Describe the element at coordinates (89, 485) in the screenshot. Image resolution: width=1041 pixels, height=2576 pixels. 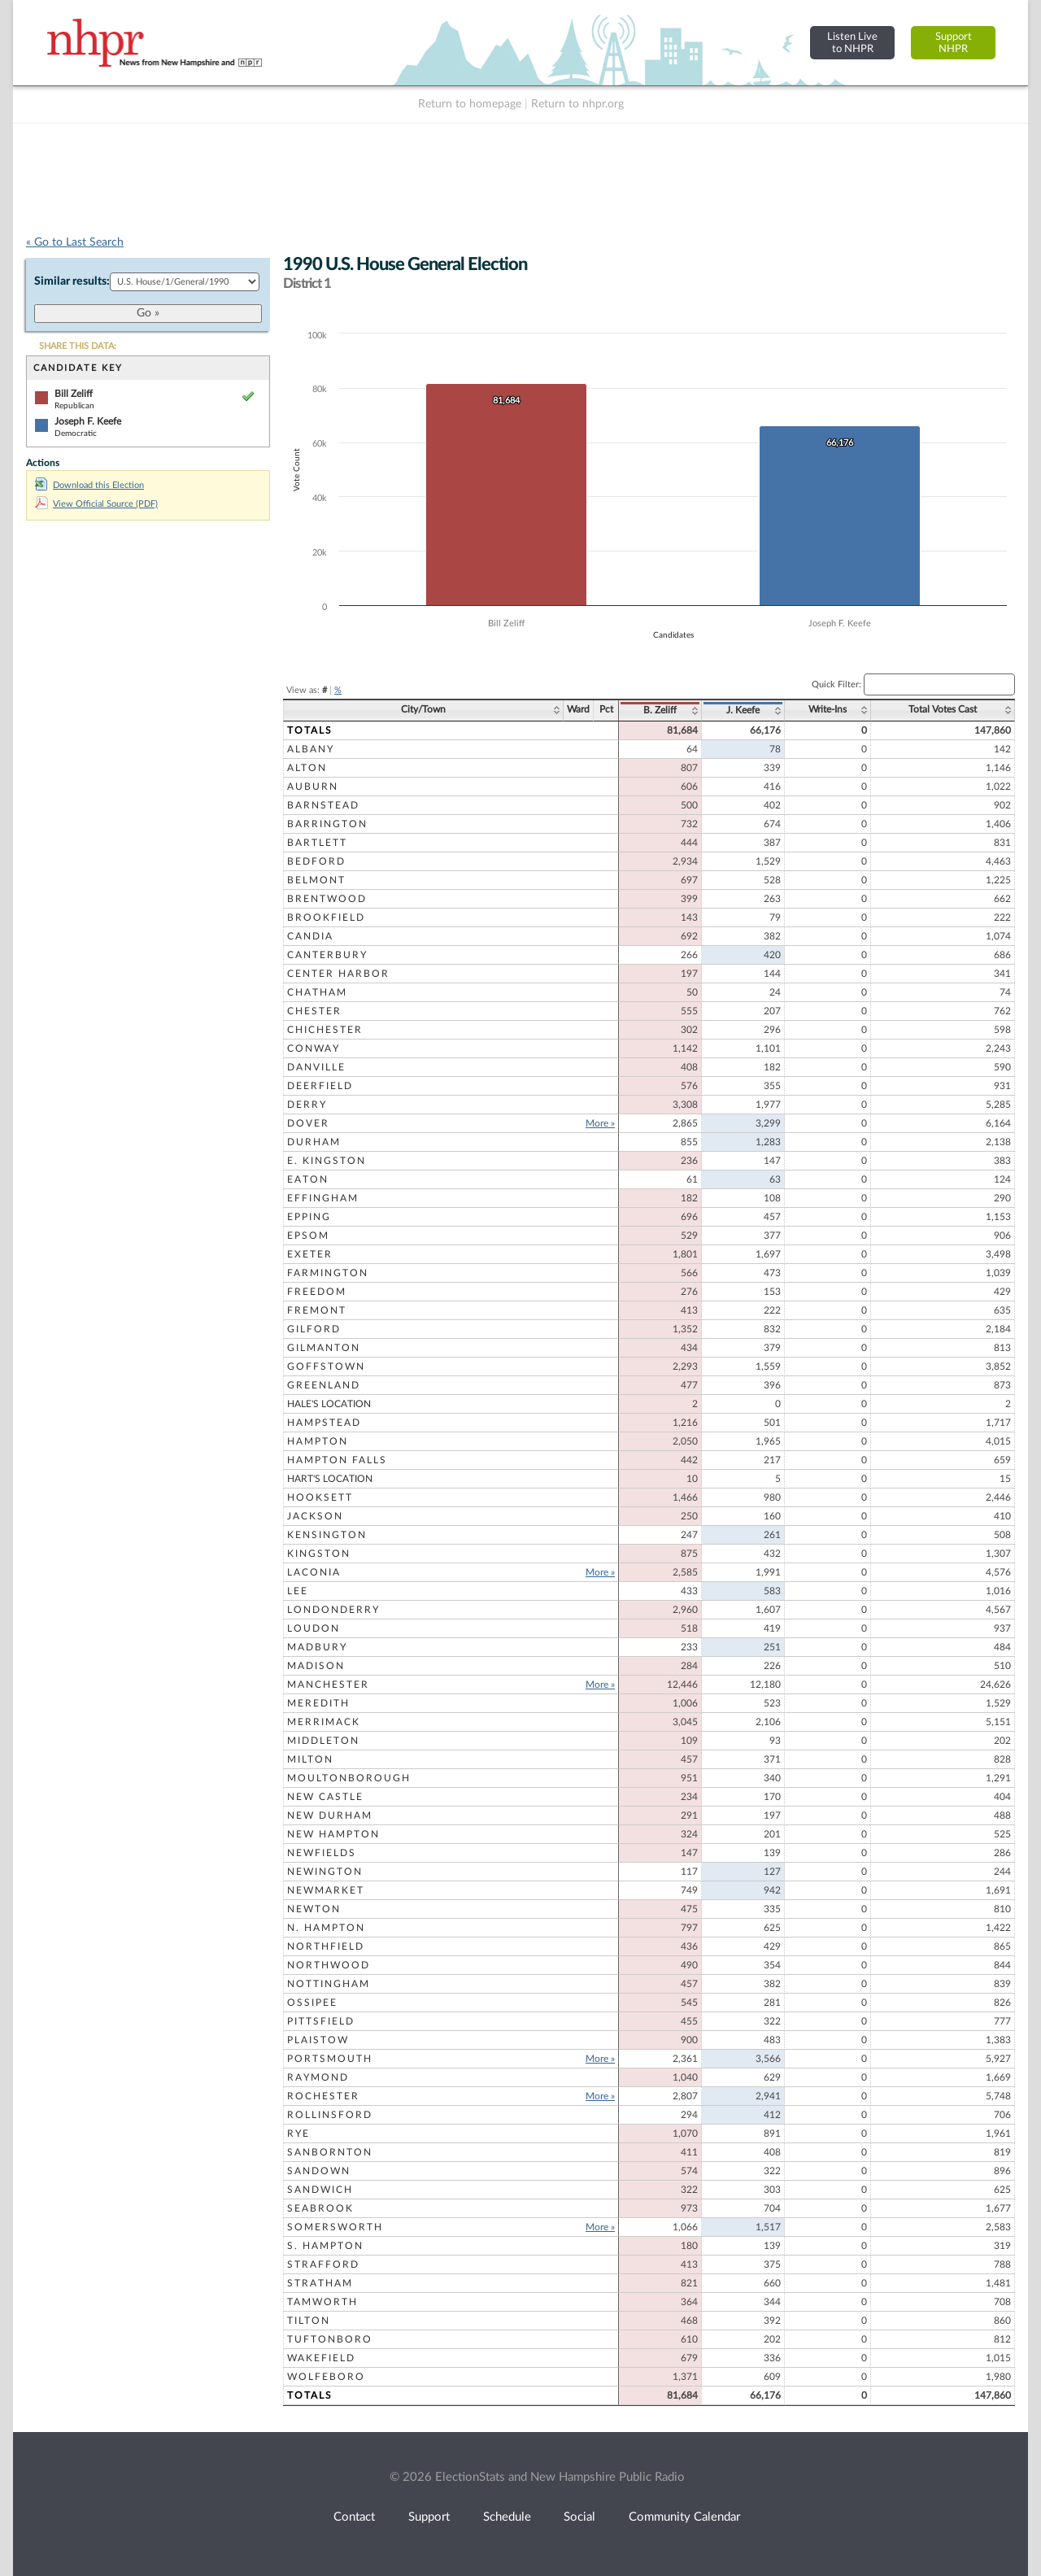
I see `Download this Election` at that location.